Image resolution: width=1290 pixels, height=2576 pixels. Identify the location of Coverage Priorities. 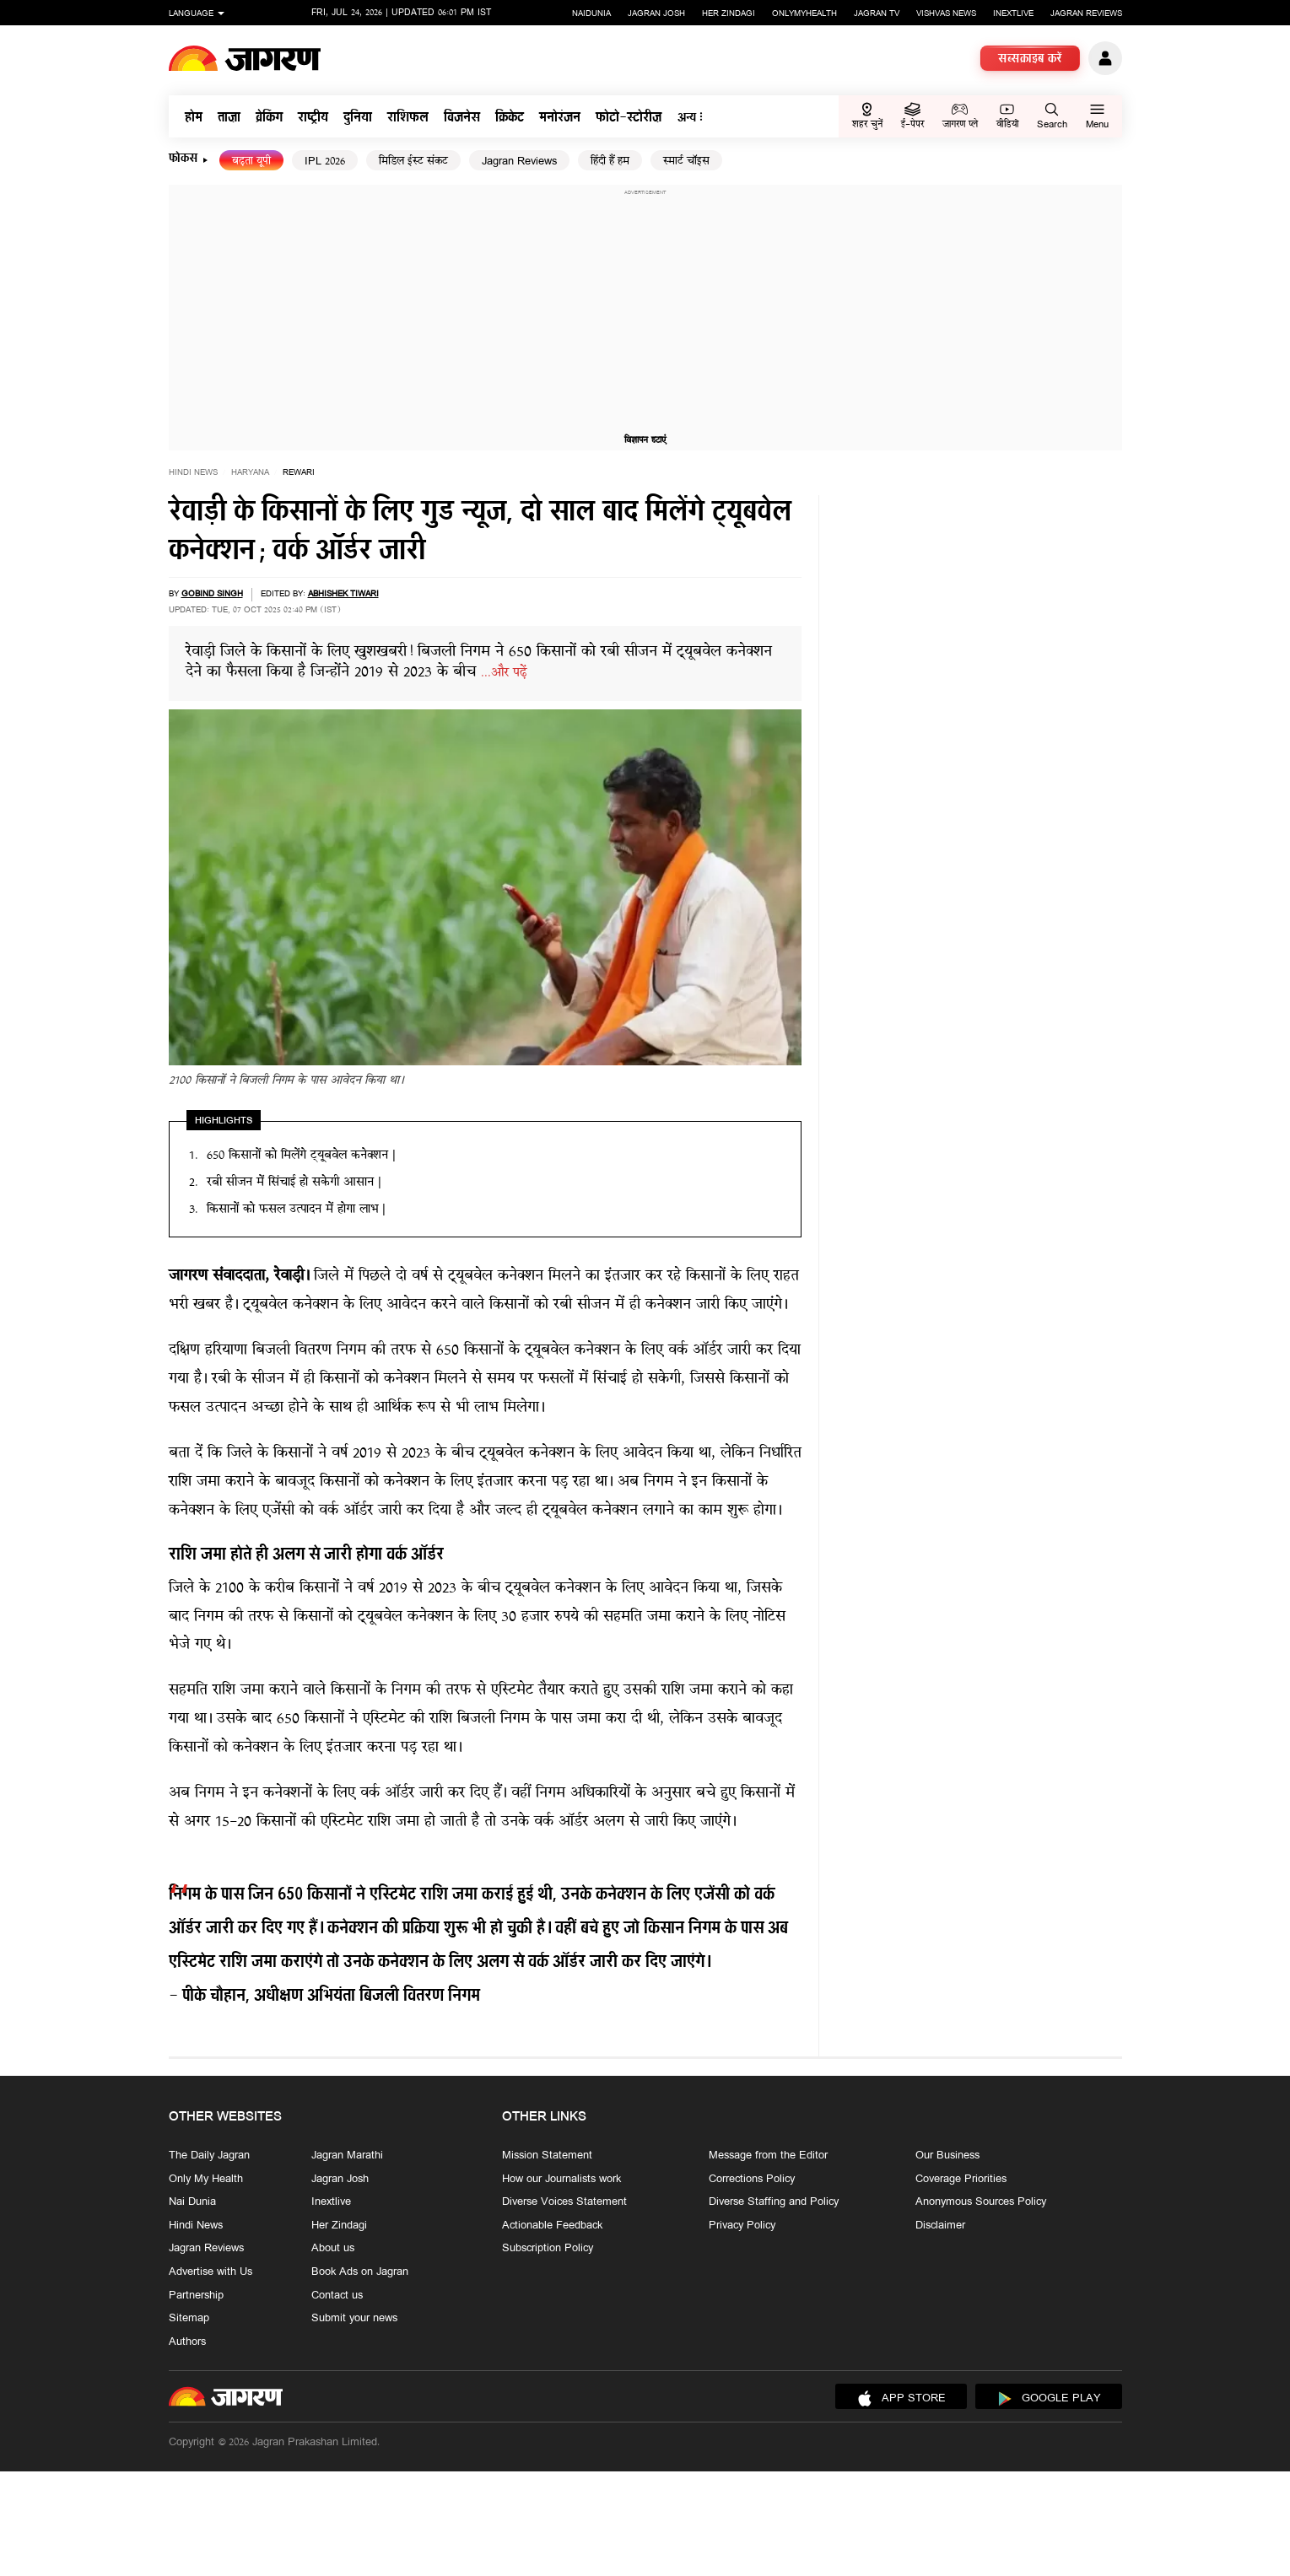
(961, 2178).